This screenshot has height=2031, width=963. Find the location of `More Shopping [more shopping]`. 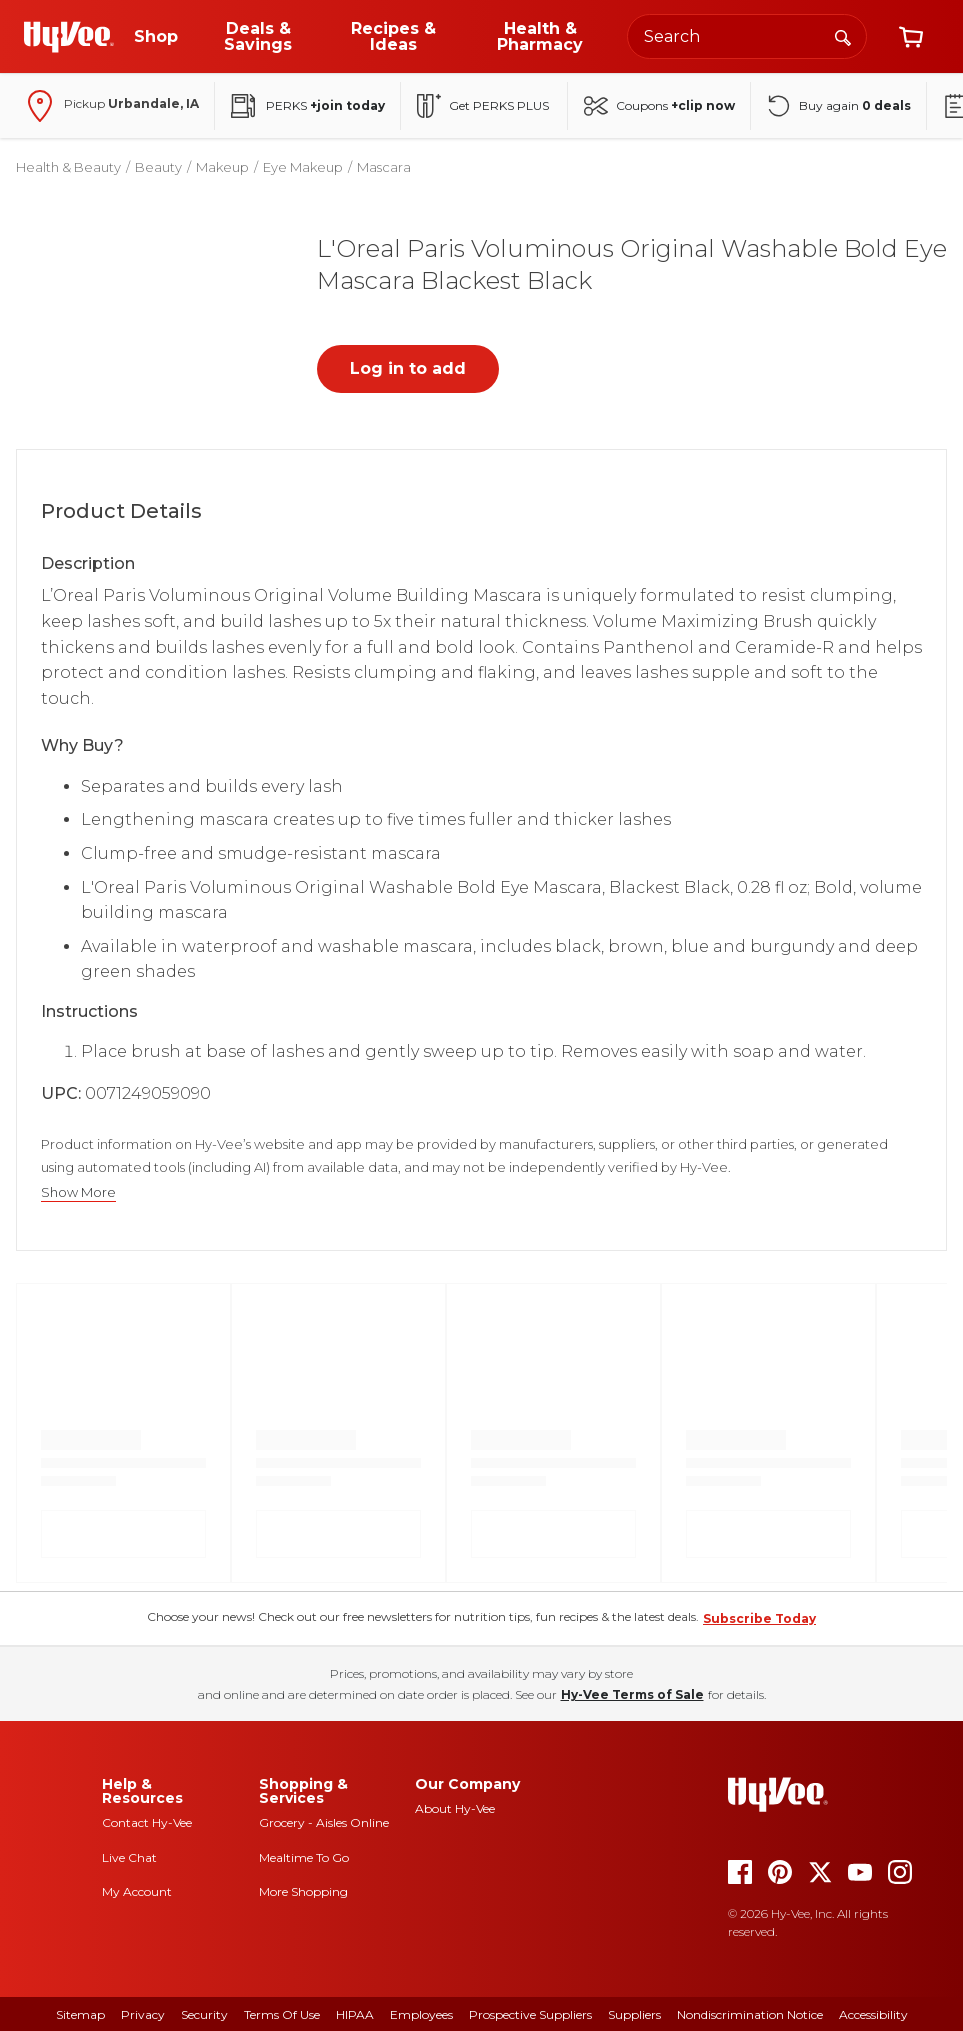

More Shopping [more shopping] is located at coordinates (303, 1891).